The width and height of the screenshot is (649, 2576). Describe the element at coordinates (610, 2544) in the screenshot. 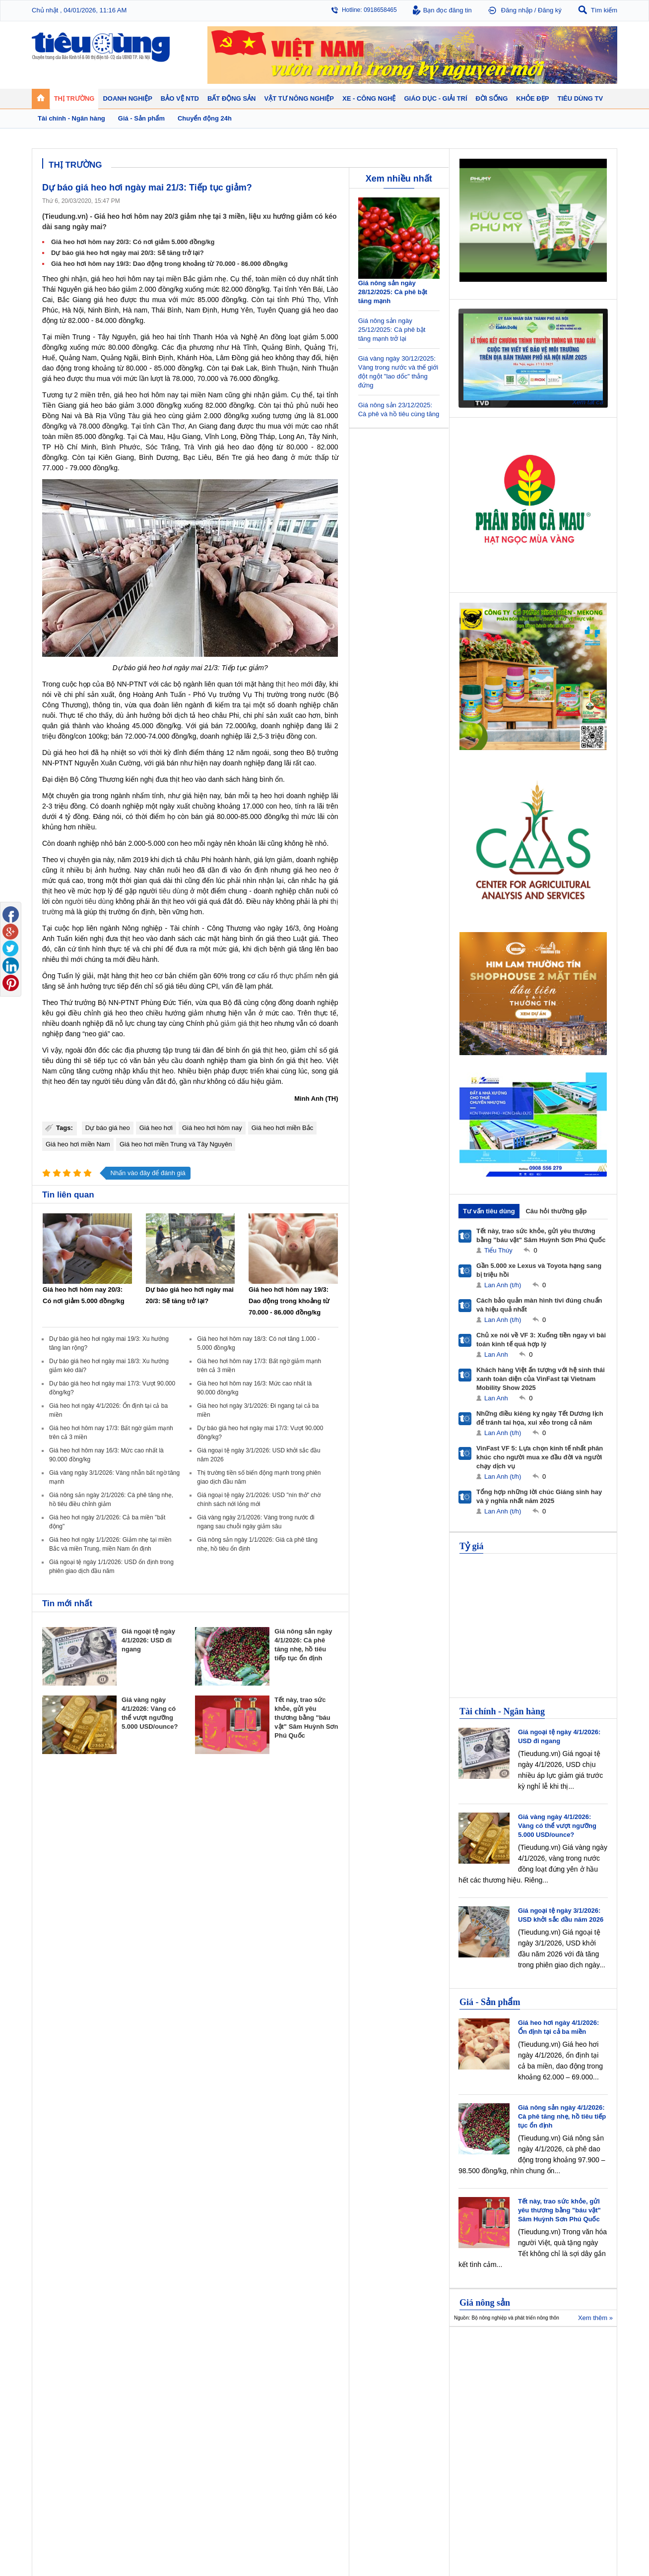

I see `RSS` at that location.